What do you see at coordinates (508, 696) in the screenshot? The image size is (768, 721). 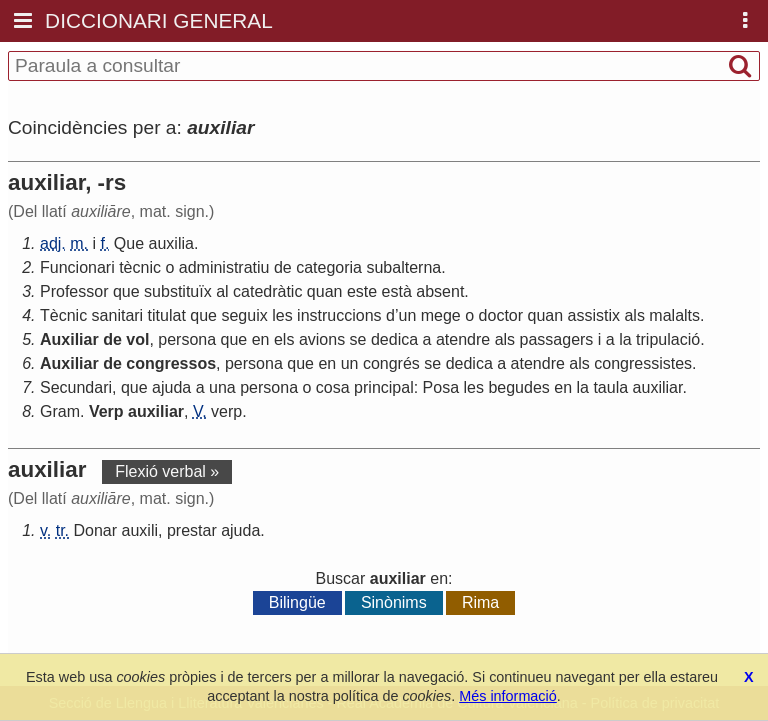 I see `Més informació` at bounding box center [508, 696].